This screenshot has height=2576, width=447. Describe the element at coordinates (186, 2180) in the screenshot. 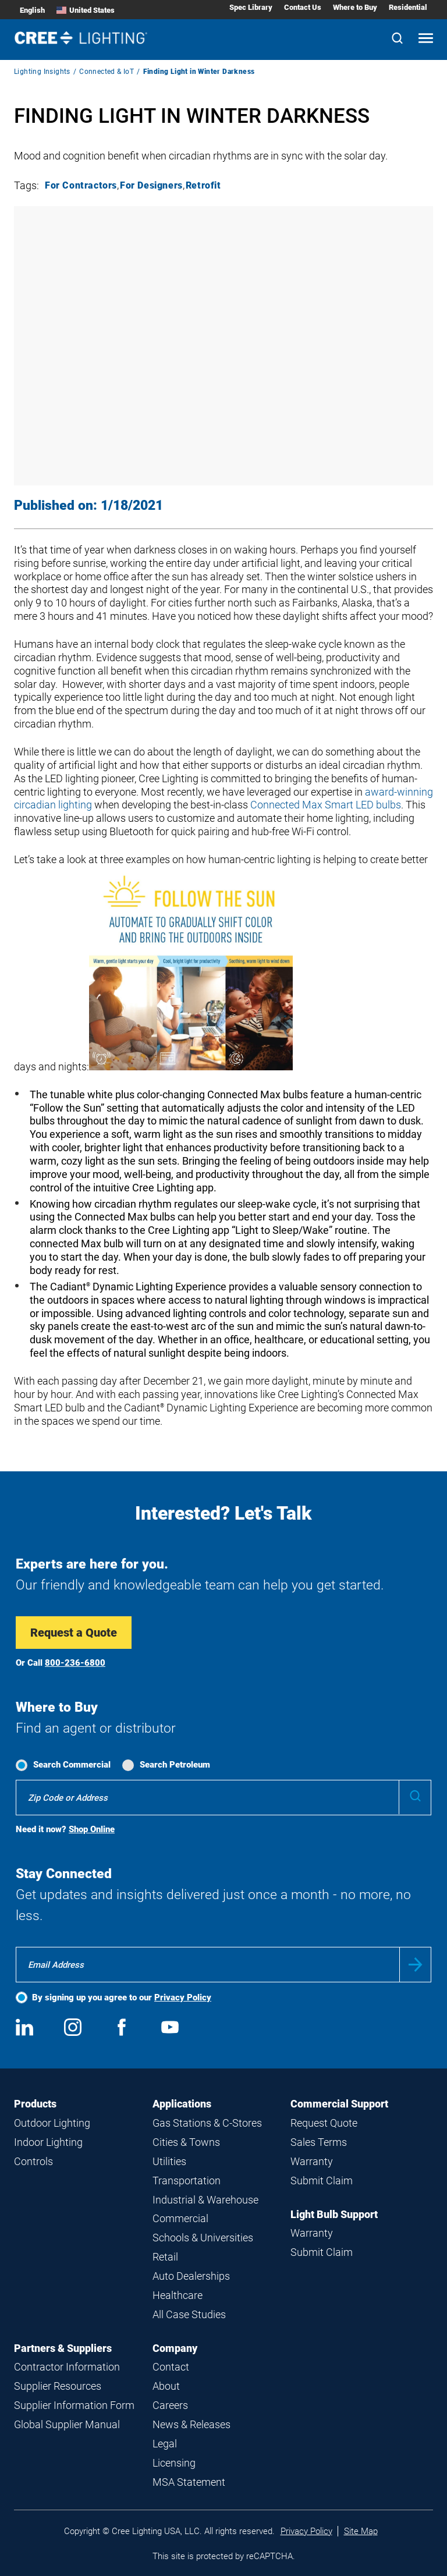

I see `Transportation` at that location.